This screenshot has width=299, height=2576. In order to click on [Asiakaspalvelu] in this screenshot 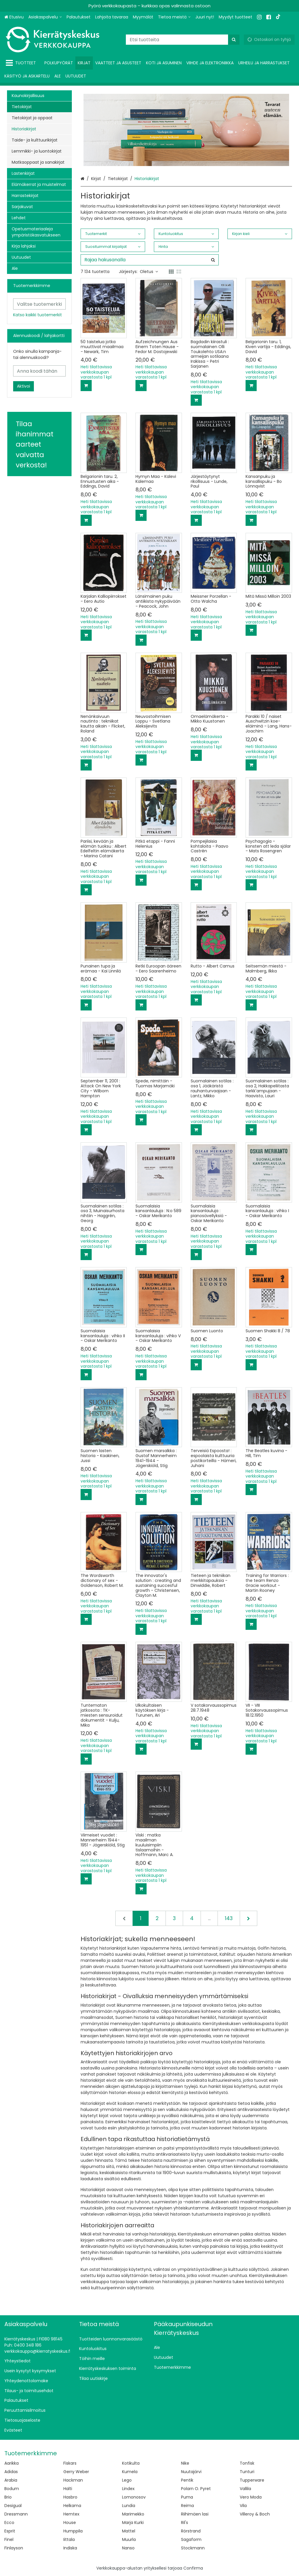, I will do `click(45, 17)`.